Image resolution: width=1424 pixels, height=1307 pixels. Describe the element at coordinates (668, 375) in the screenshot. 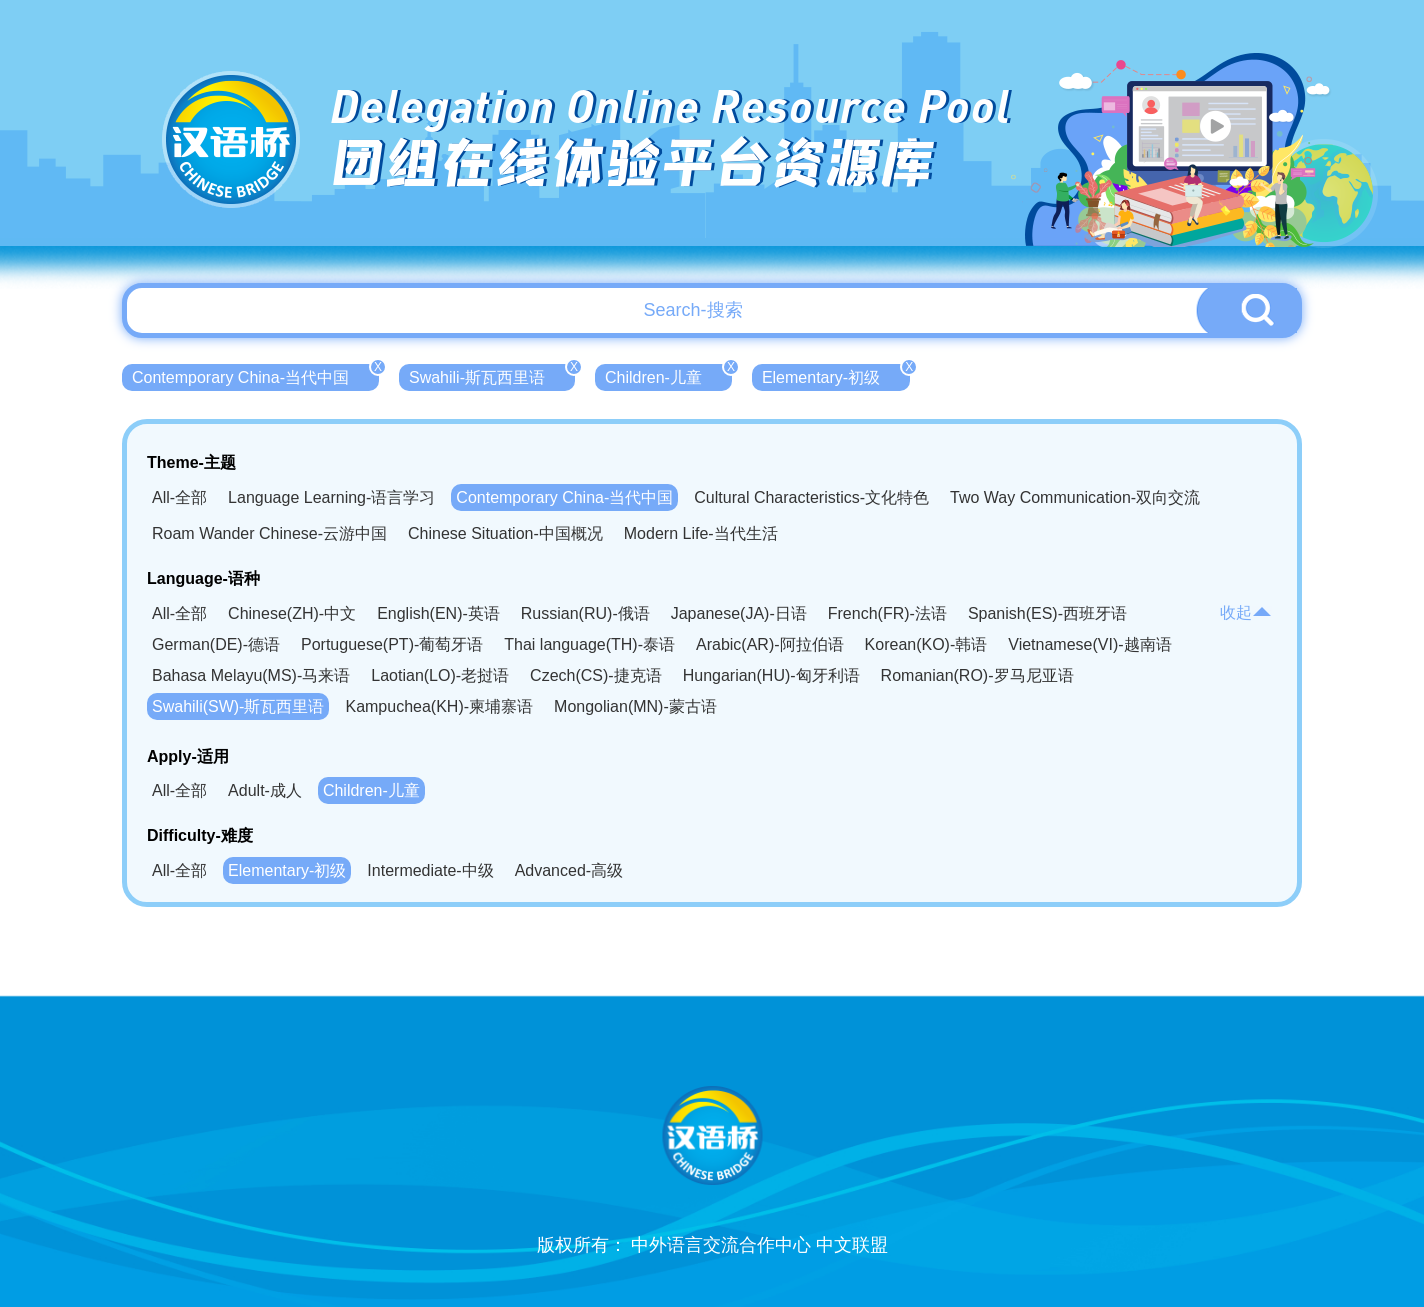

I see `Children-儿童` at that location.